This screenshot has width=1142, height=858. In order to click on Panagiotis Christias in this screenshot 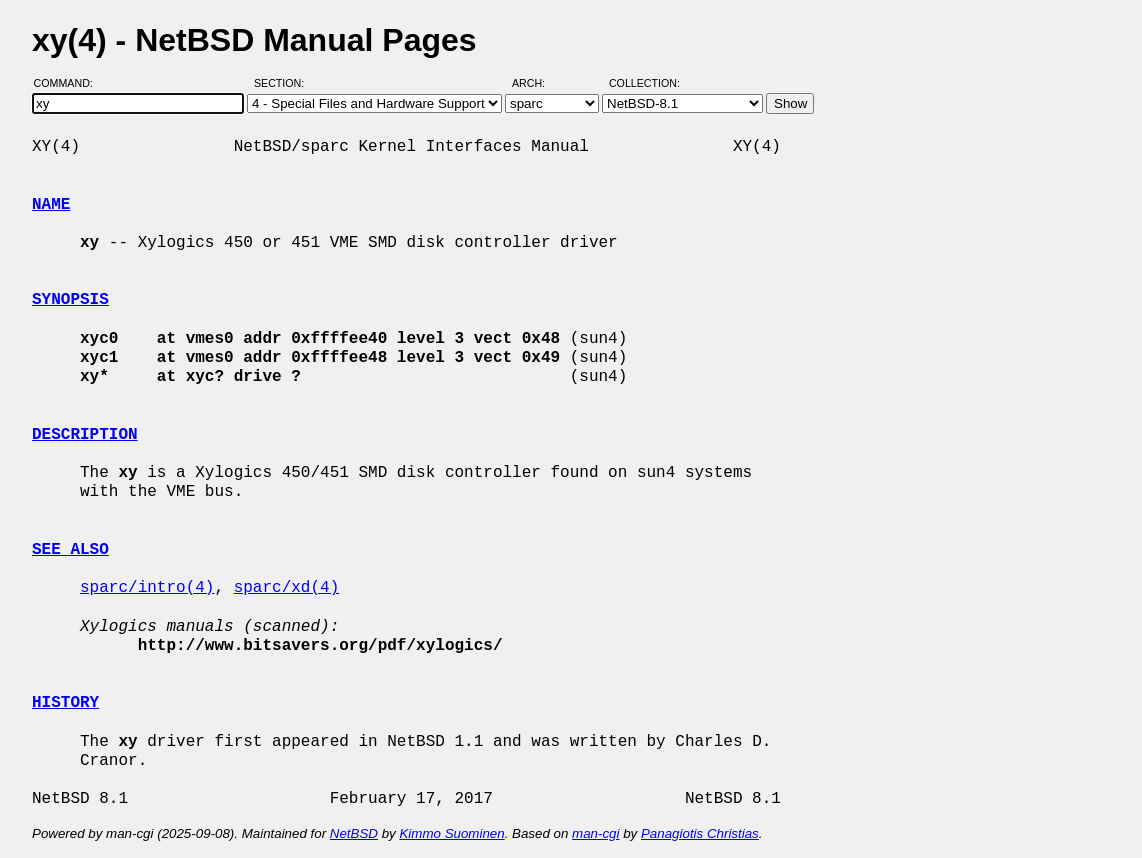, I will do `click(700, 833)`.